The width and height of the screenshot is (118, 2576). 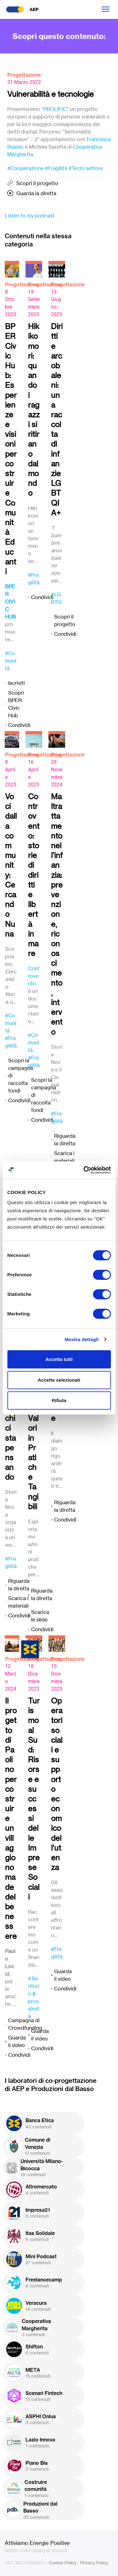 What do you see at coordinates (16, 683) in the screenshot?
I see `Iscriviti` at bounding box center [16, 683].